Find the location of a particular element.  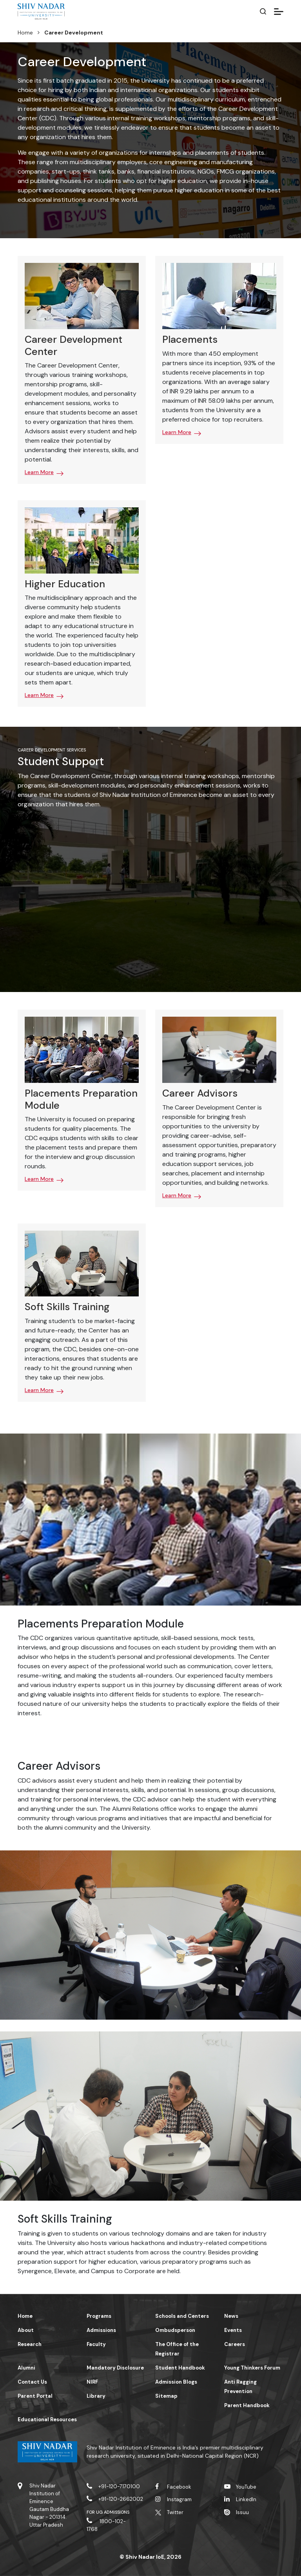

Parent Handbook is located at coordinates (247, 2405).